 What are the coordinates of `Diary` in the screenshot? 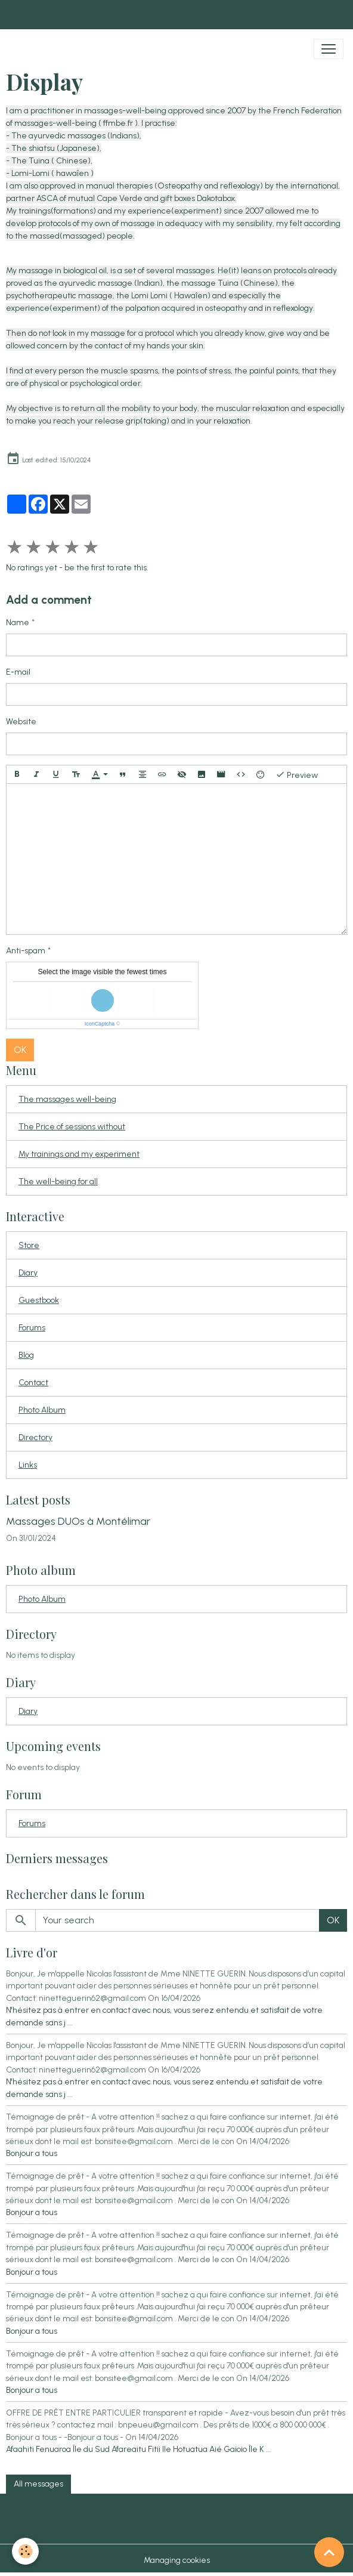 It's located at (28, 1273).